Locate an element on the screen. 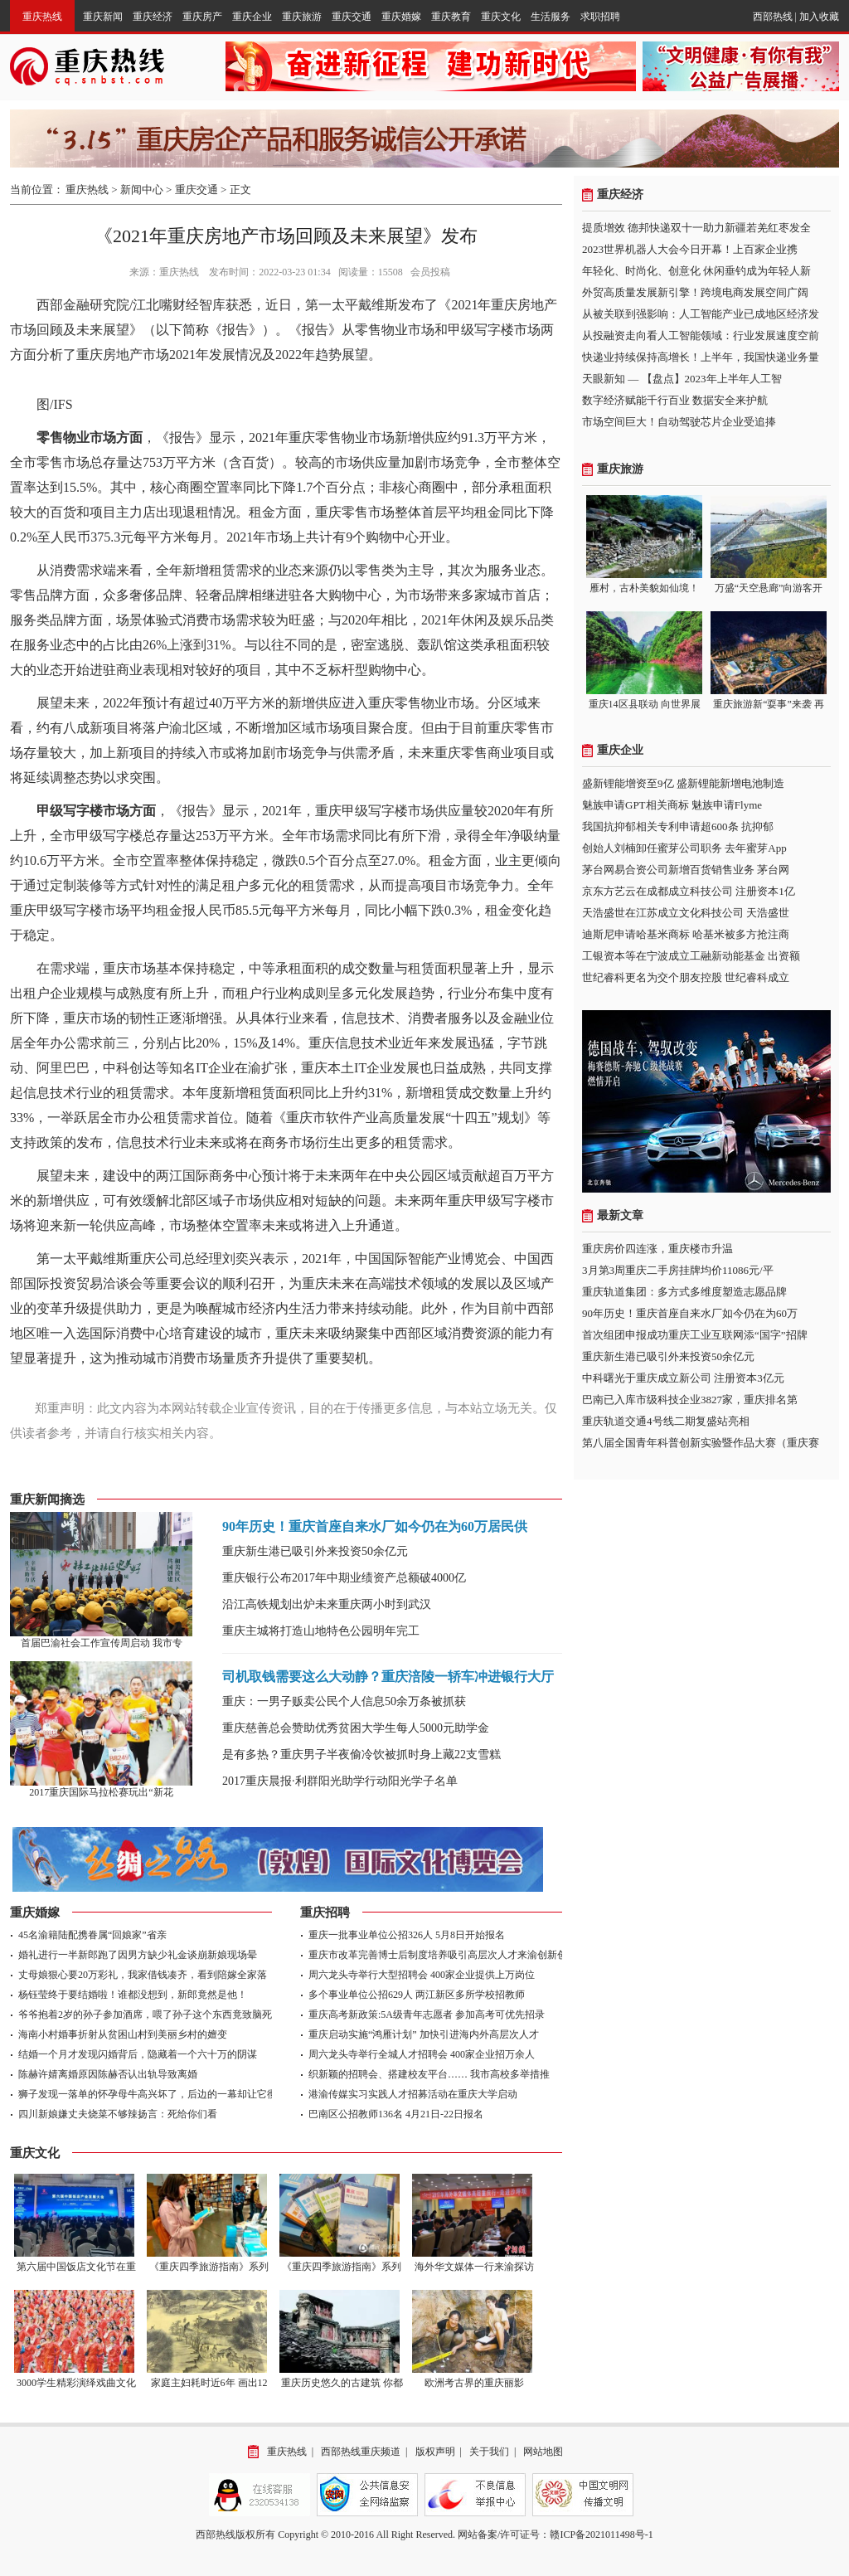  重庆市改革完善博士后制度培养吸引高层次人才来渝创新创 is located at coordinates (437, 1955).